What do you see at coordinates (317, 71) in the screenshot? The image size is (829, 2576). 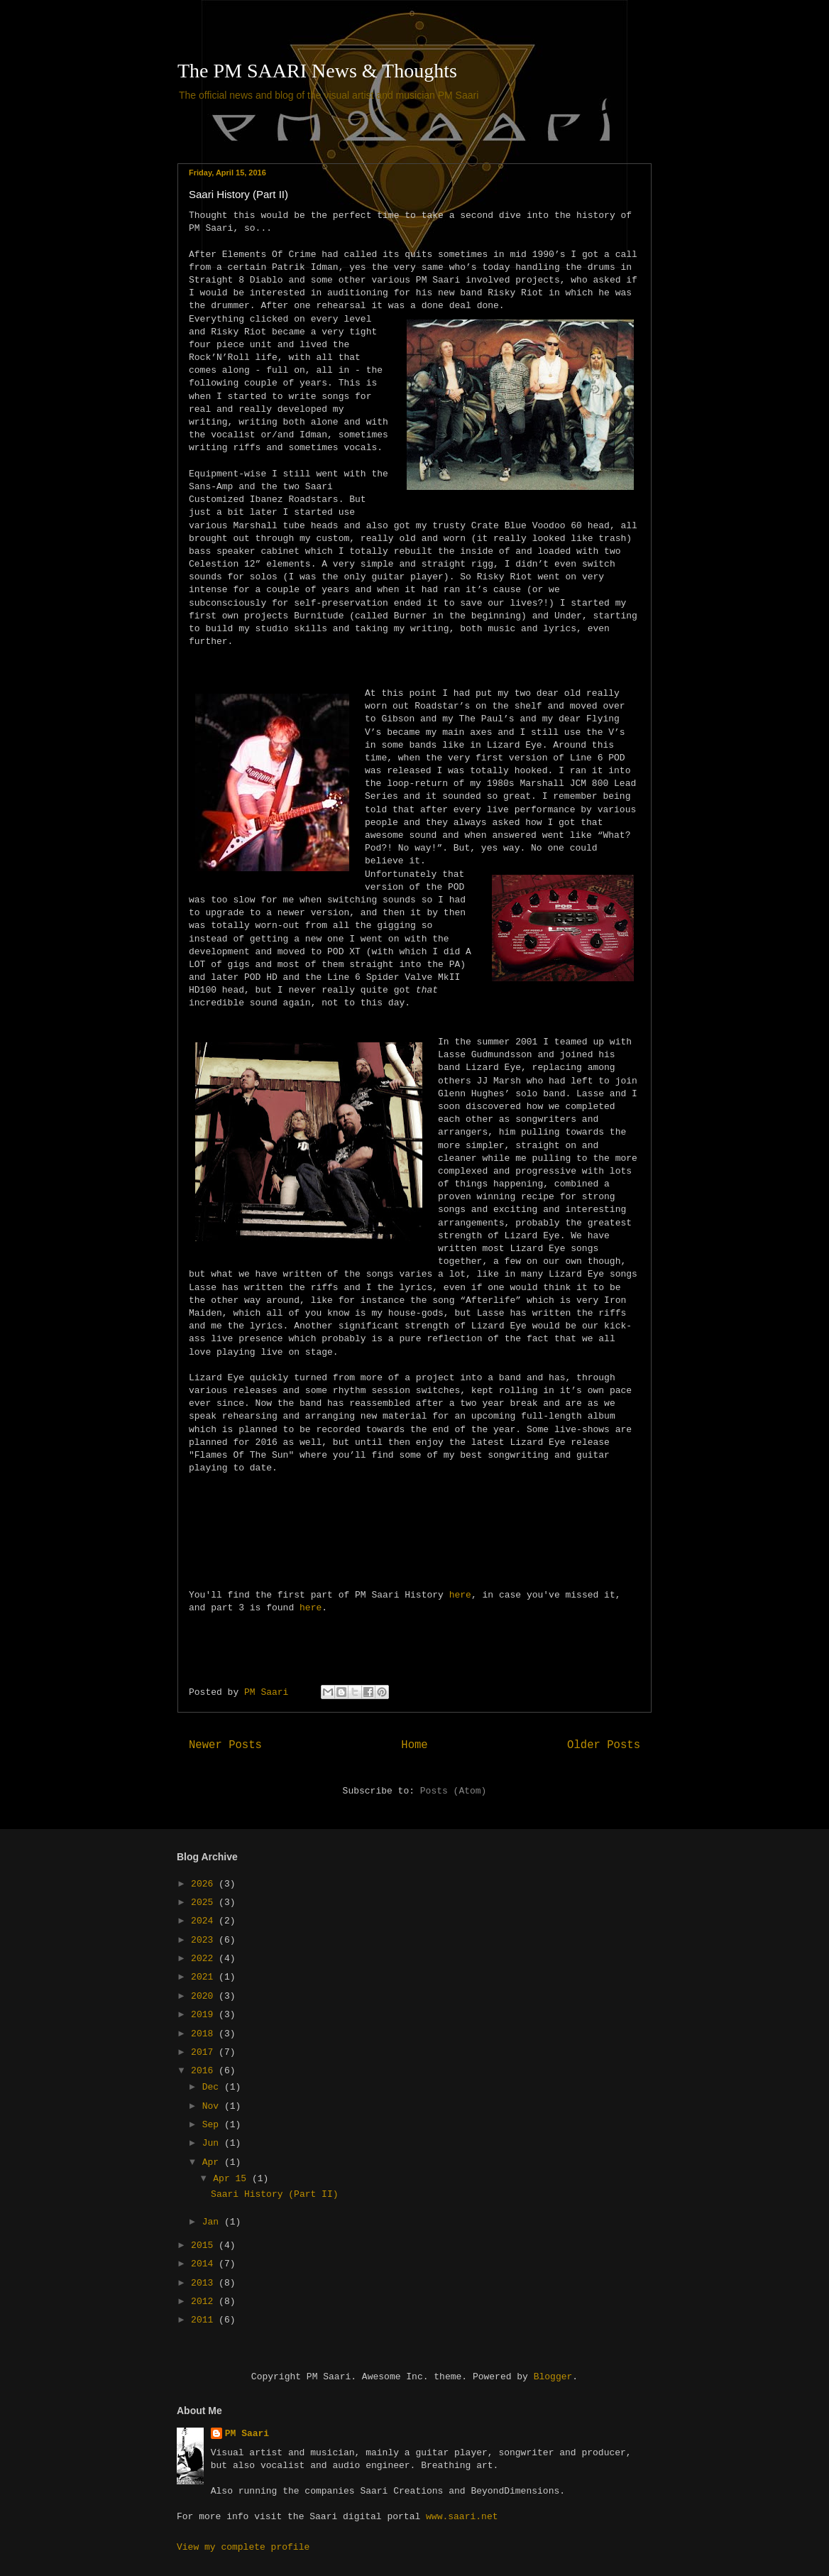 I see `The PM SAARI News & Thoughts` at bounding box center [317, 71].